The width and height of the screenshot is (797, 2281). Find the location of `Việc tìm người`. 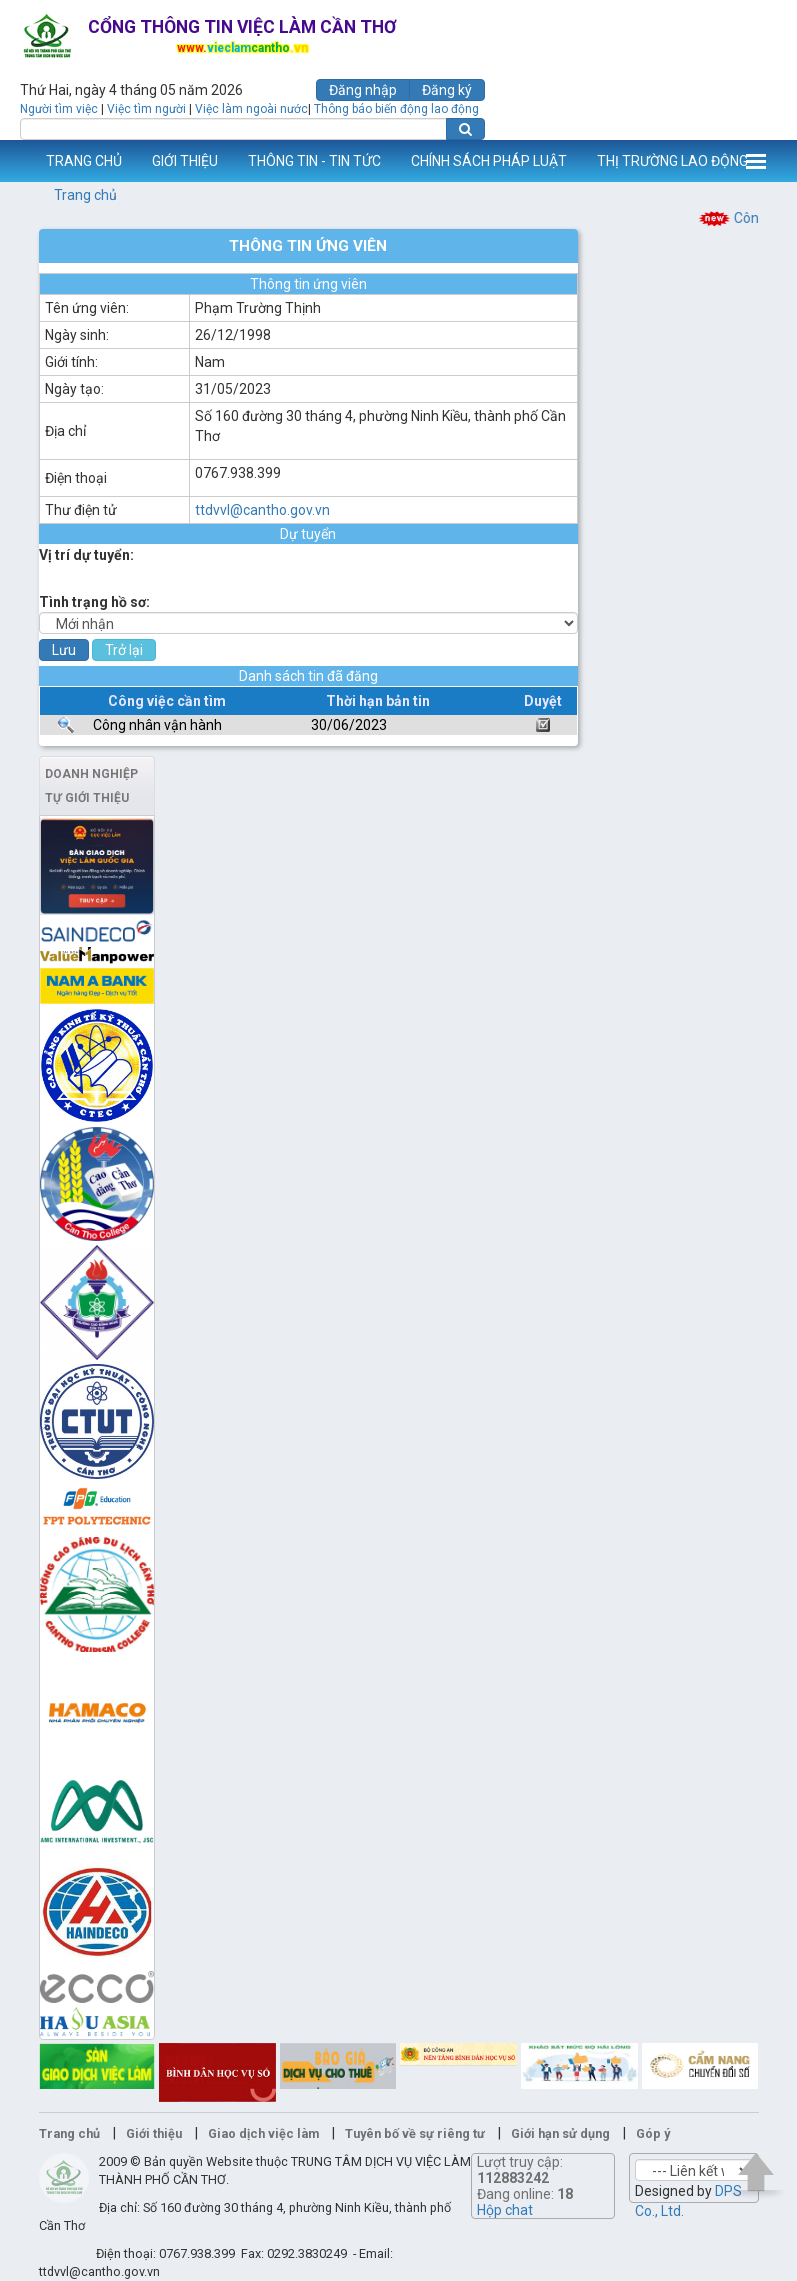

Việc tìm người is located at coordinates (146, 109).